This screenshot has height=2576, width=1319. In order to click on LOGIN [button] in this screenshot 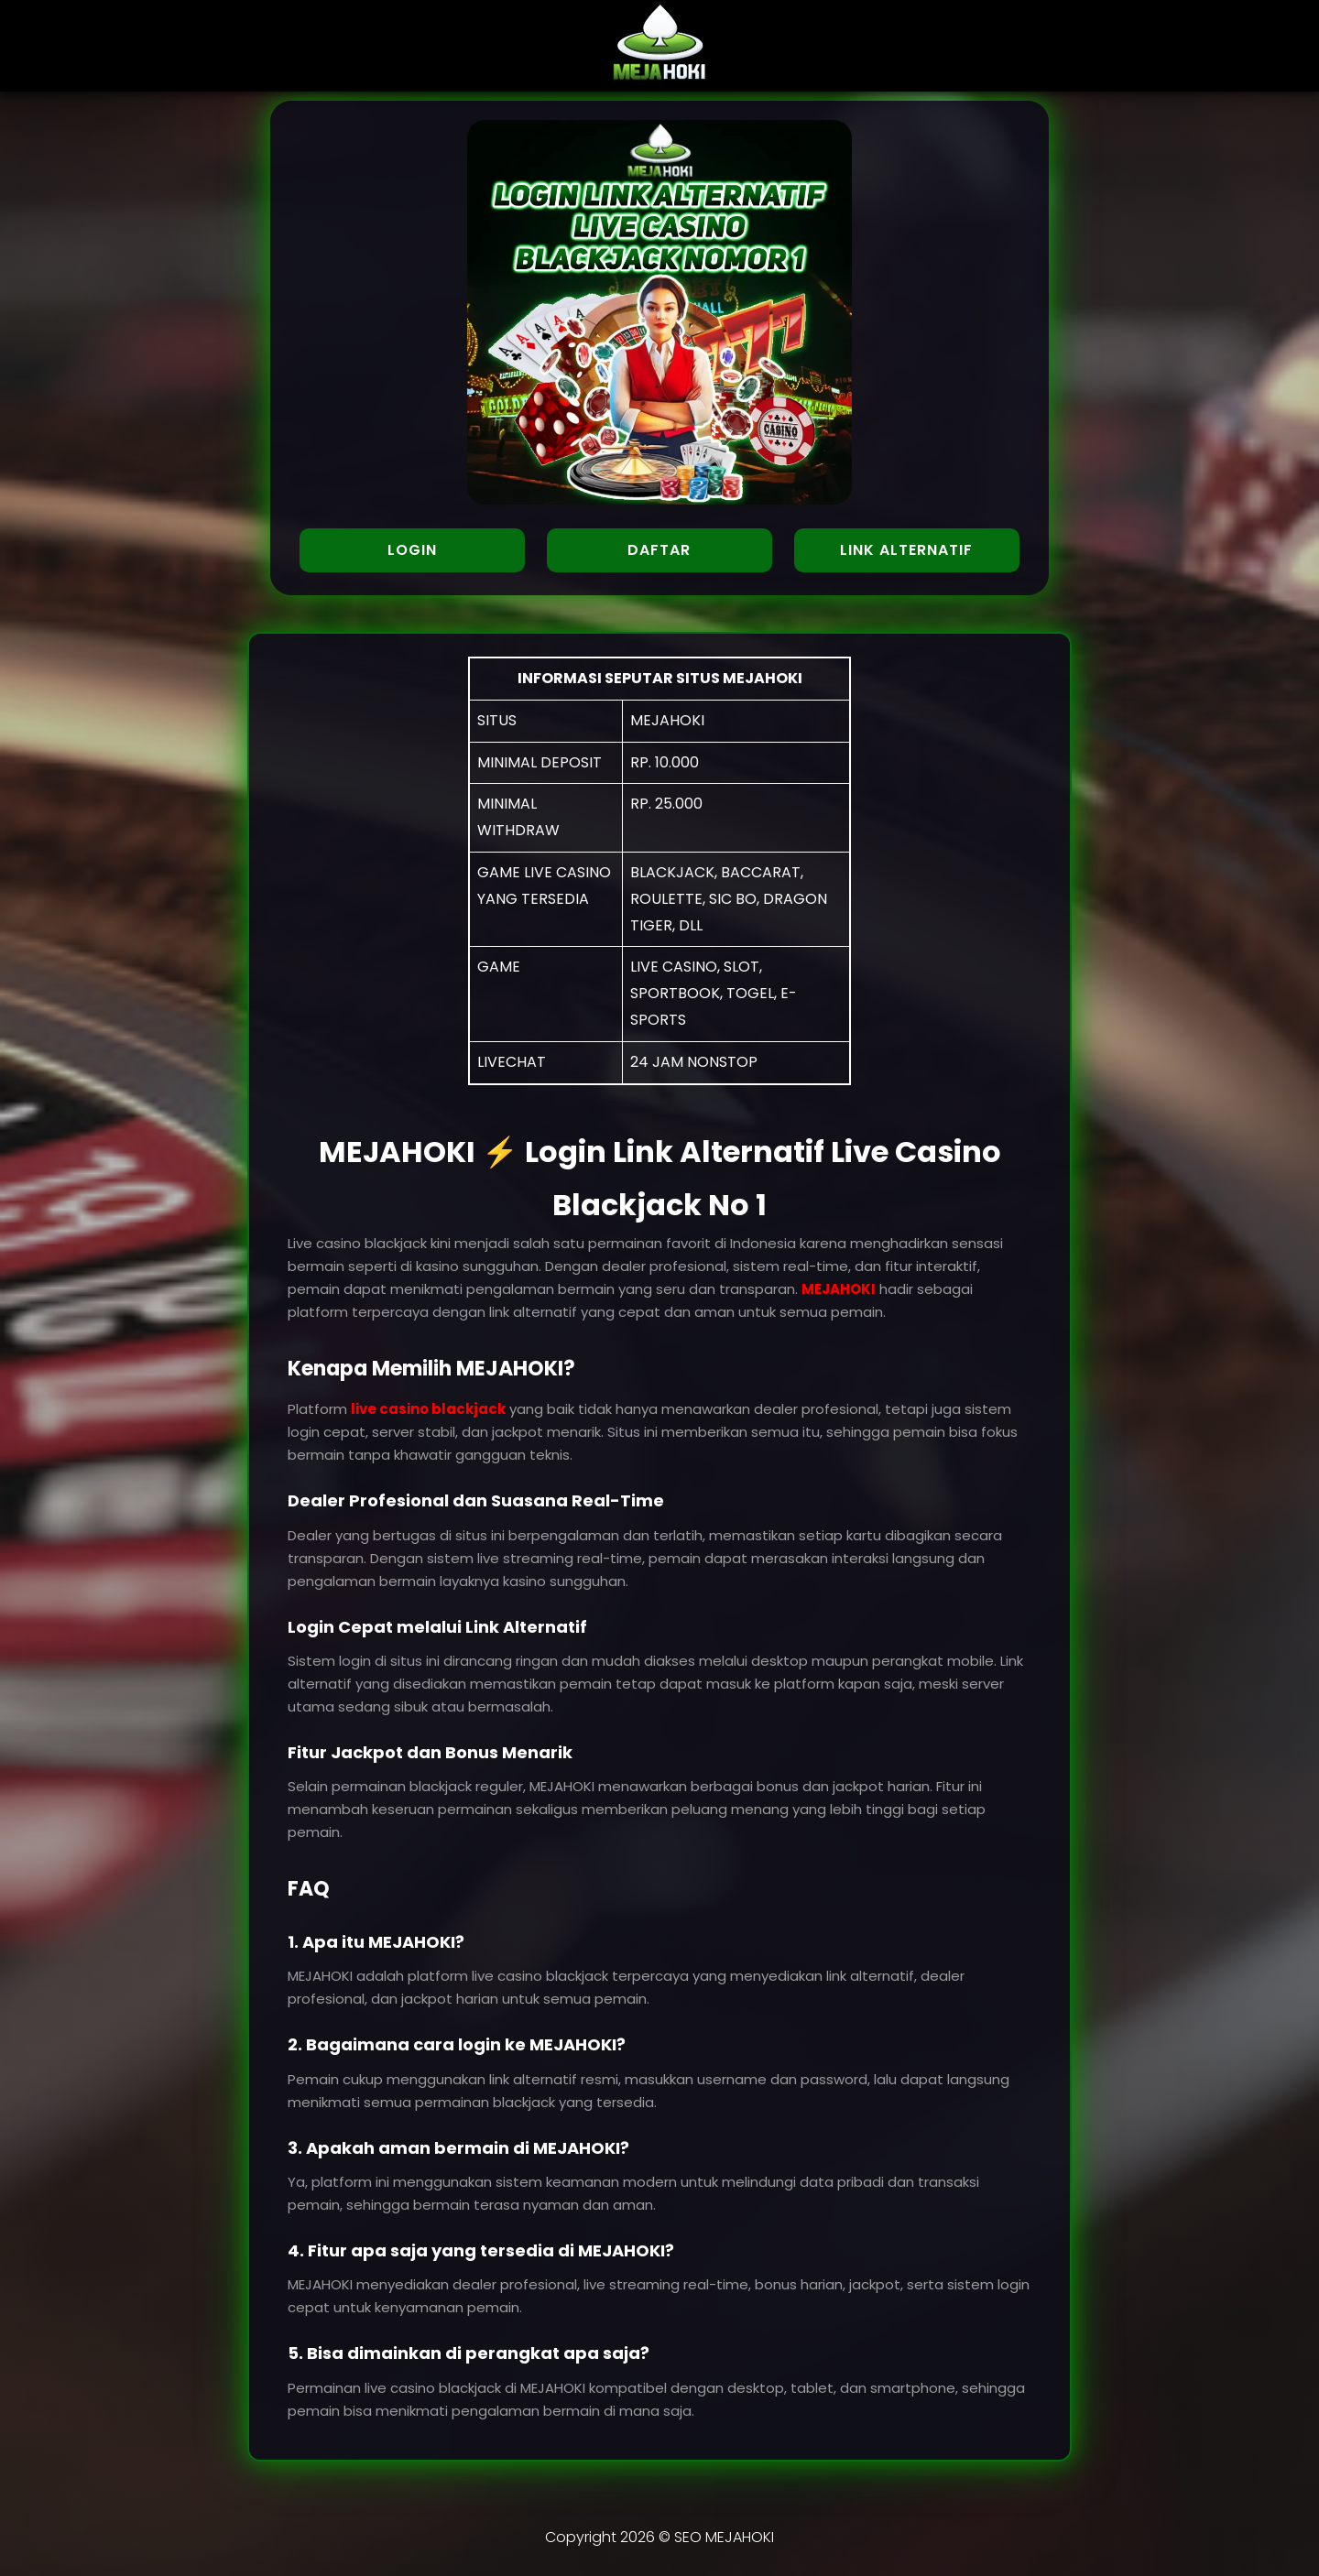, I will do `click(412, 549)`.